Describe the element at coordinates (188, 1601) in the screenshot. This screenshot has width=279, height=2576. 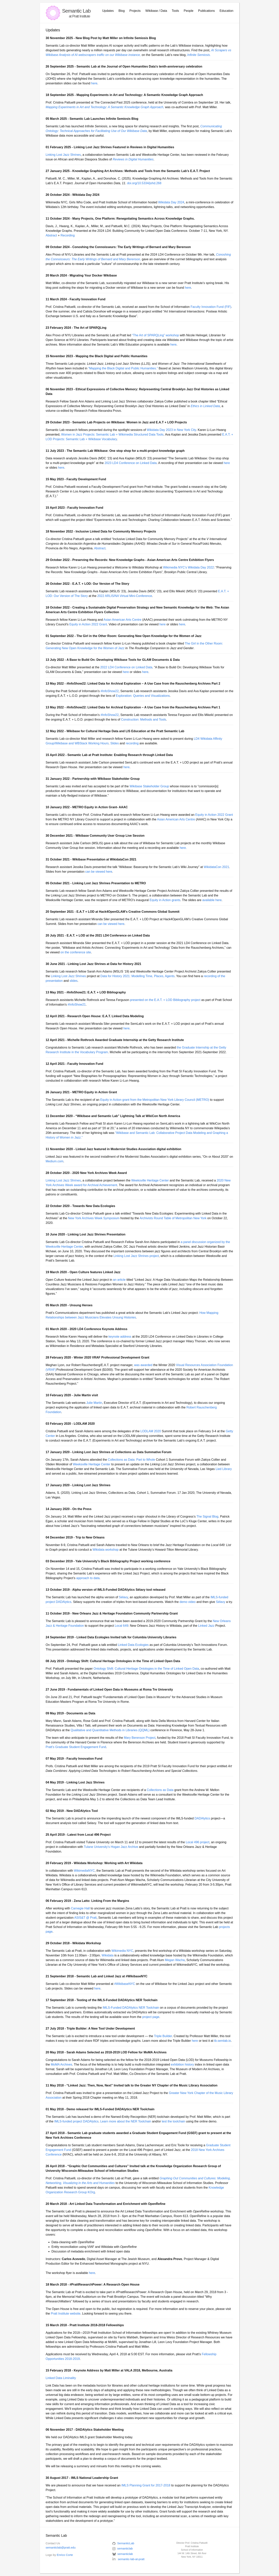
I see `demo video` at that location.